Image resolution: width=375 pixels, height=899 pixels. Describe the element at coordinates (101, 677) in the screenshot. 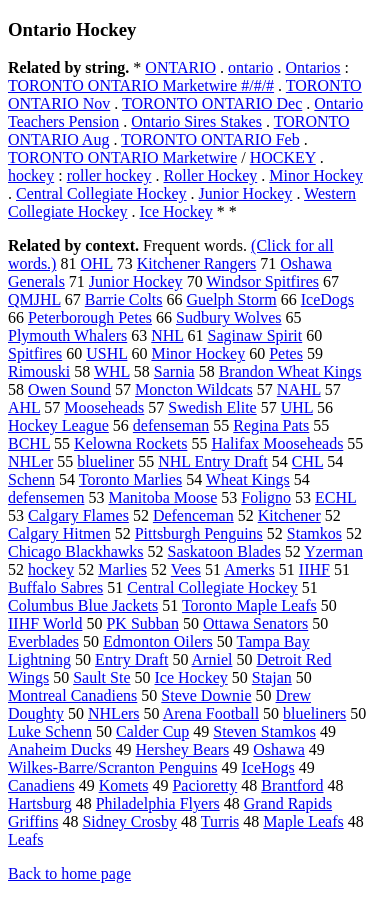

I see `Sault Ste` at that location.